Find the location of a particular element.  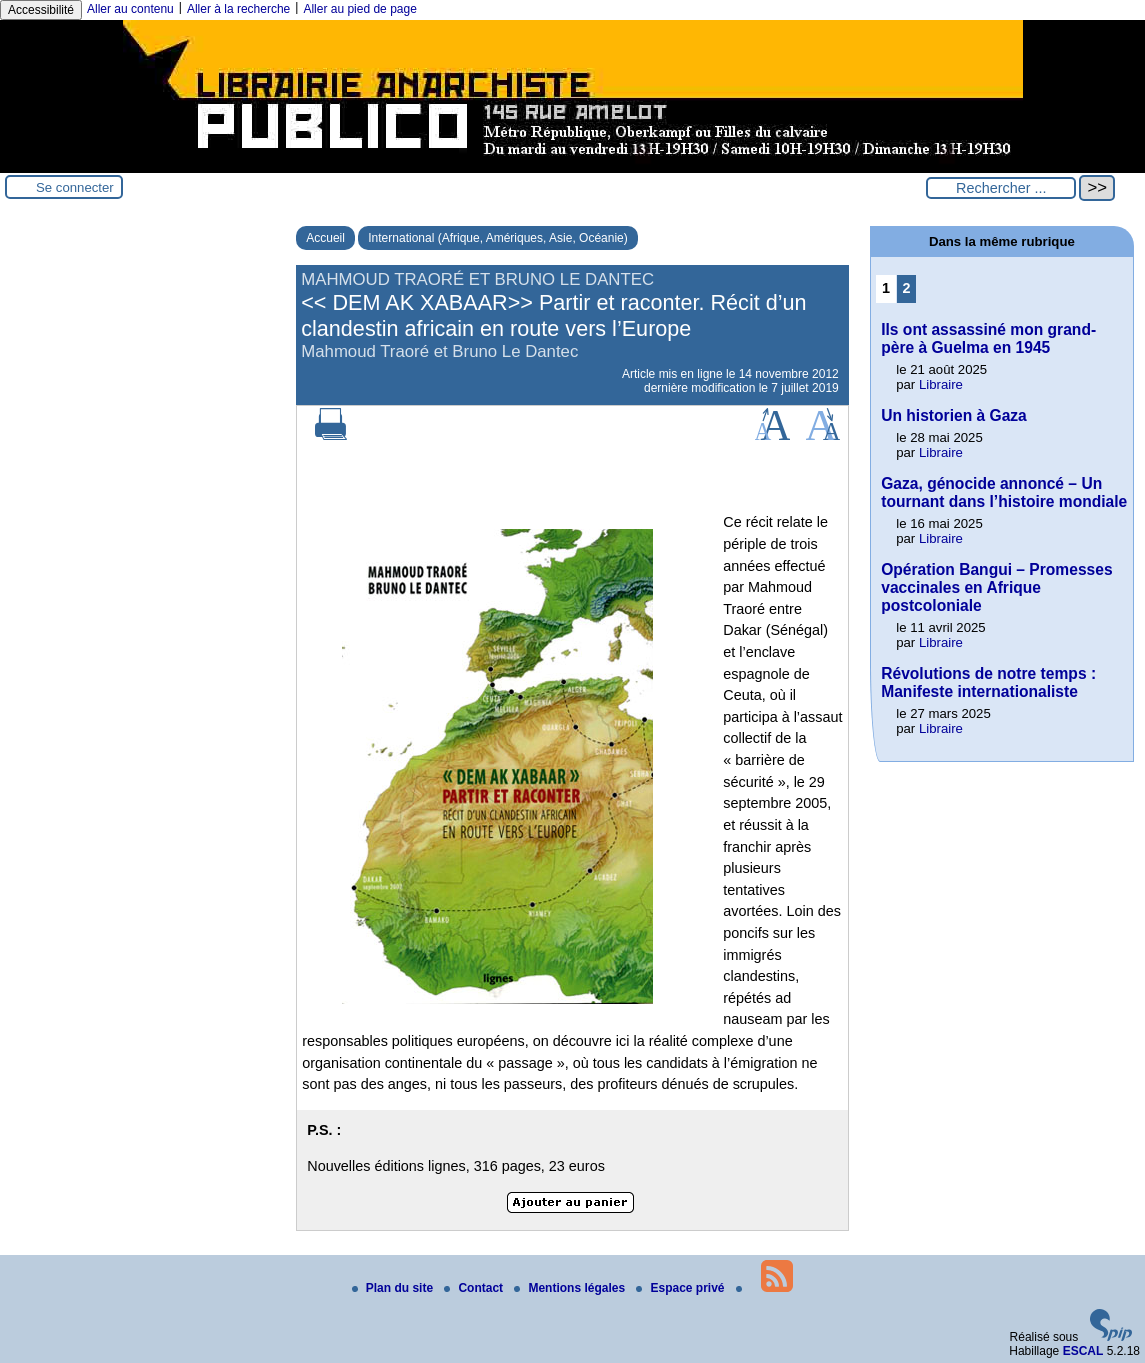

Un historien à Gaza is located at coordinates (954, 415).